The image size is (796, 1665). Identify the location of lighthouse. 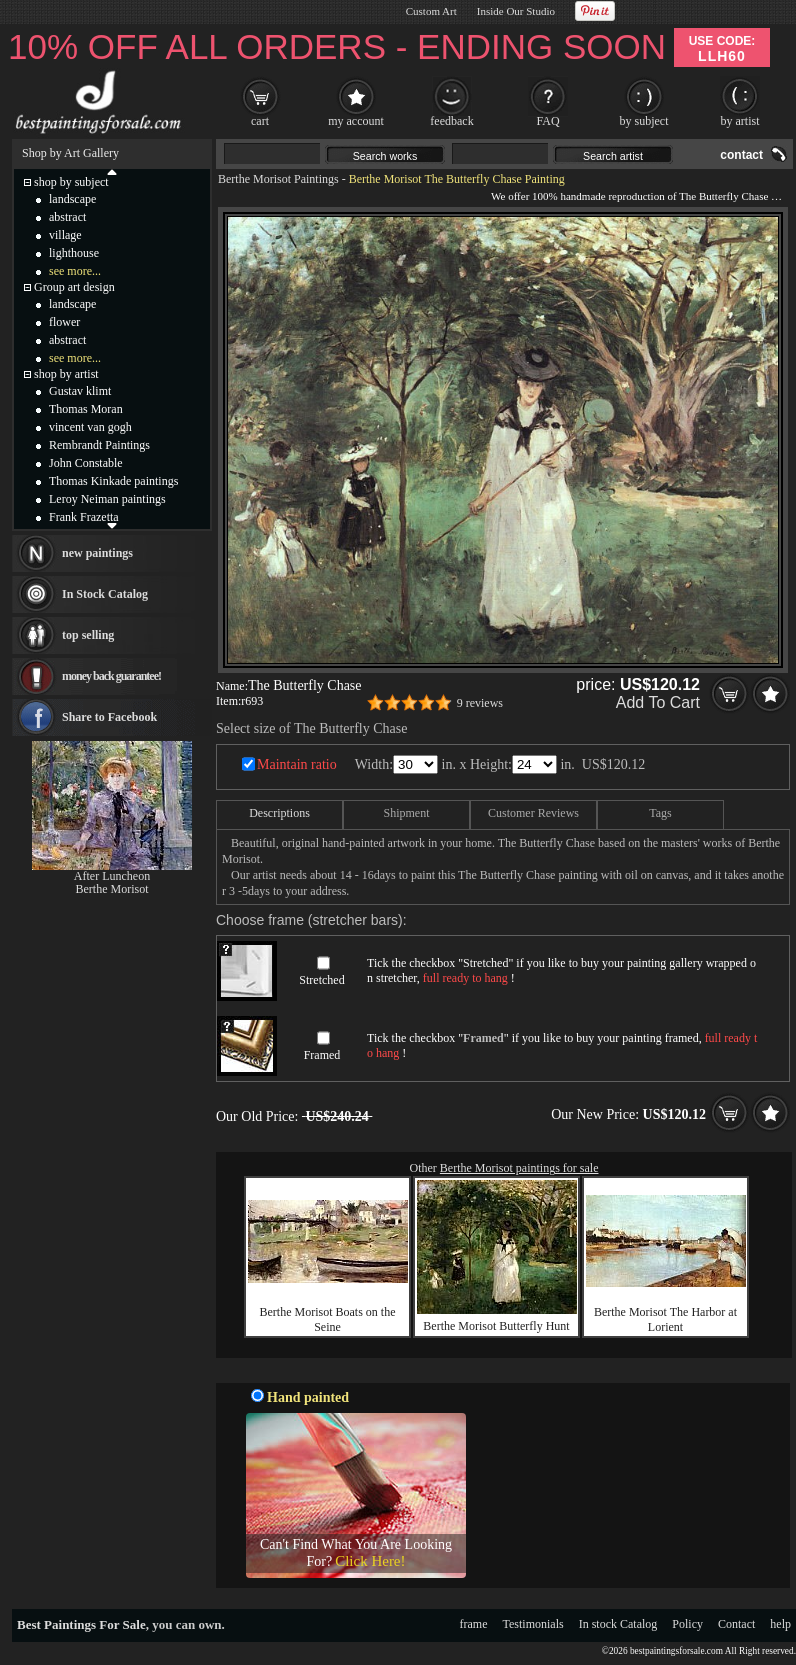
(74, 253).